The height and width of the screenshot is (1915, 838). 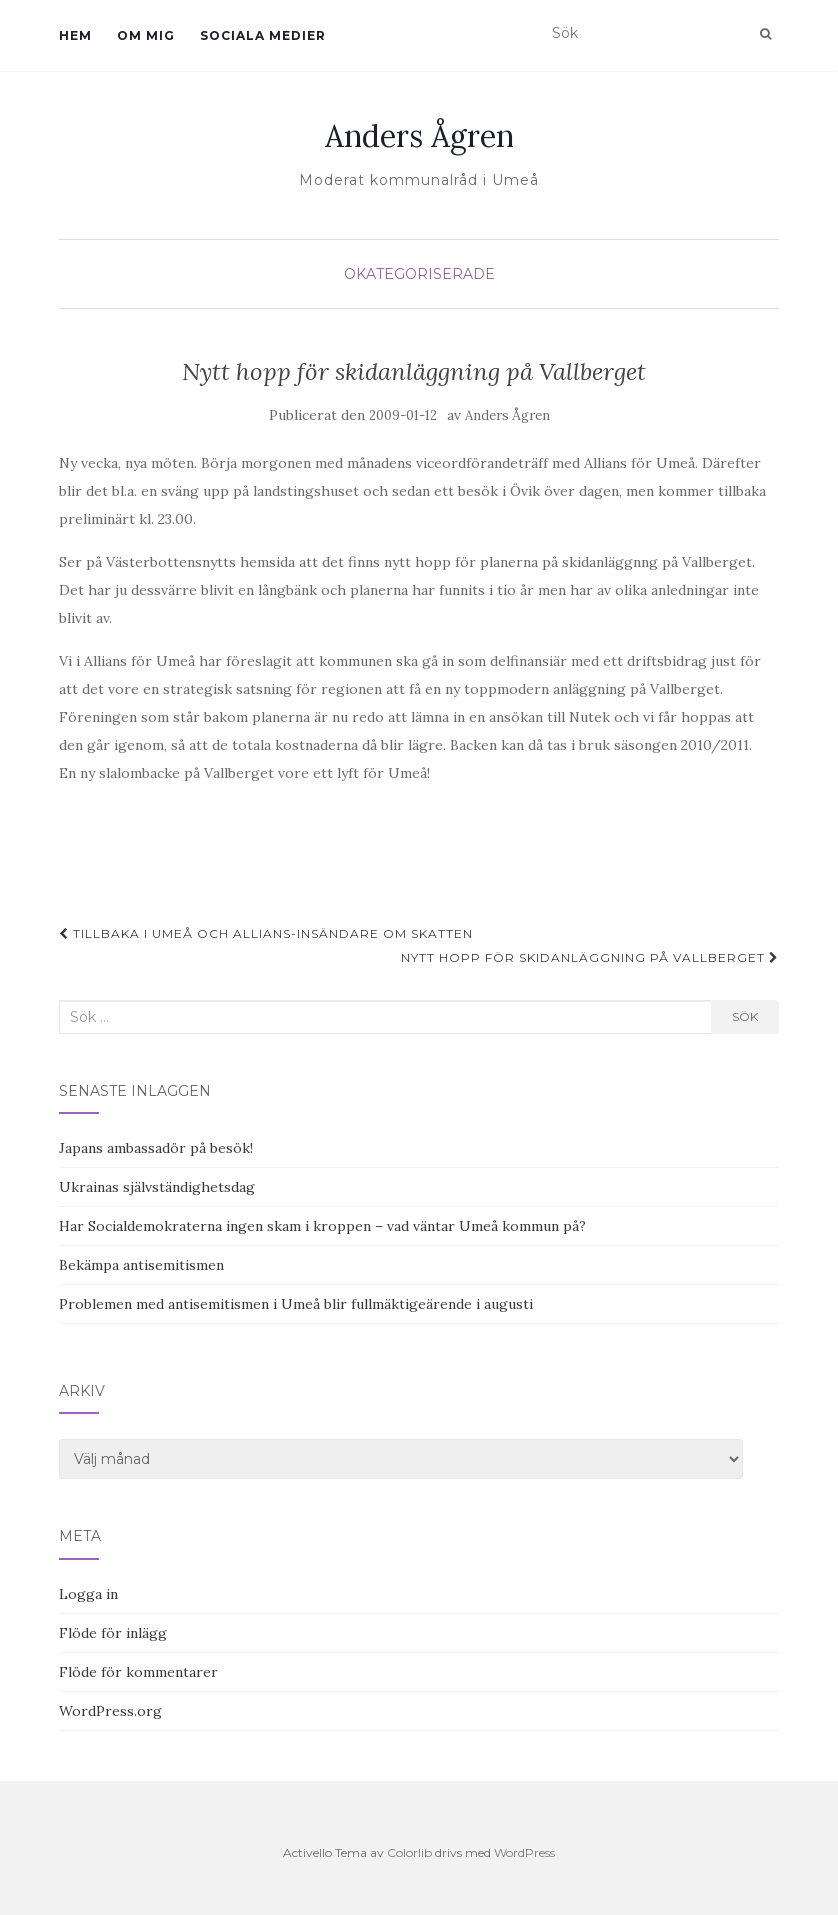 I want to click on Okategoriserade, so click(x=419, y=274).